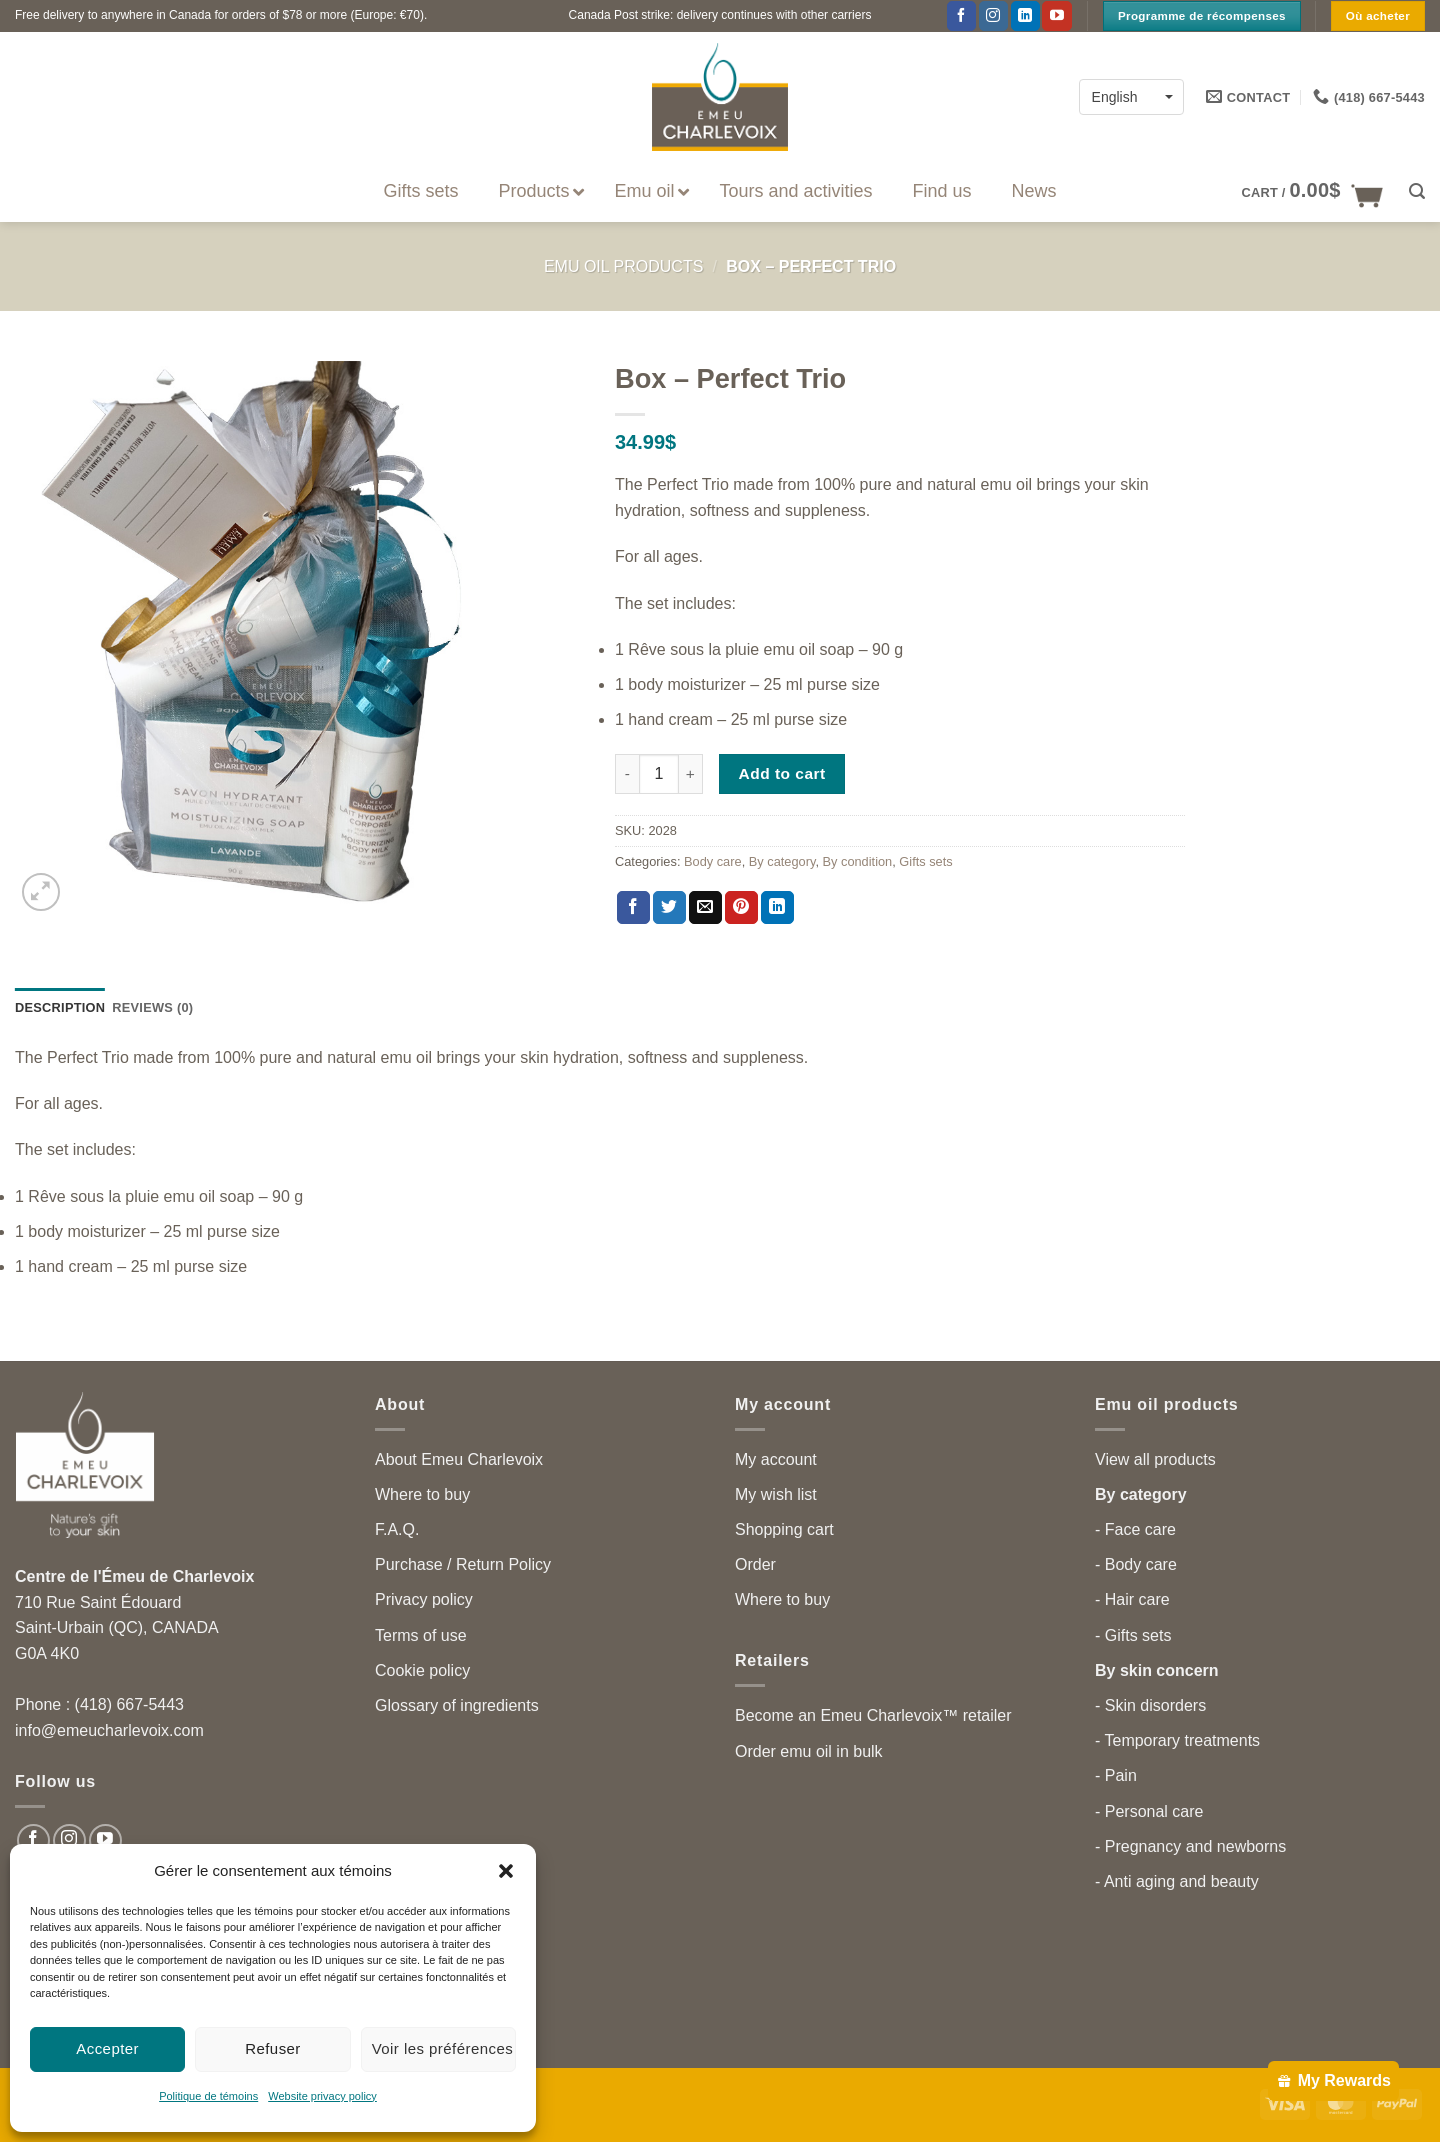 This screenshot has width=1440, height=2142. What do you see at coordinates (669, 908) in the screenshot?
I see `[Share on Twitter]` at bounding box center [669, 908].